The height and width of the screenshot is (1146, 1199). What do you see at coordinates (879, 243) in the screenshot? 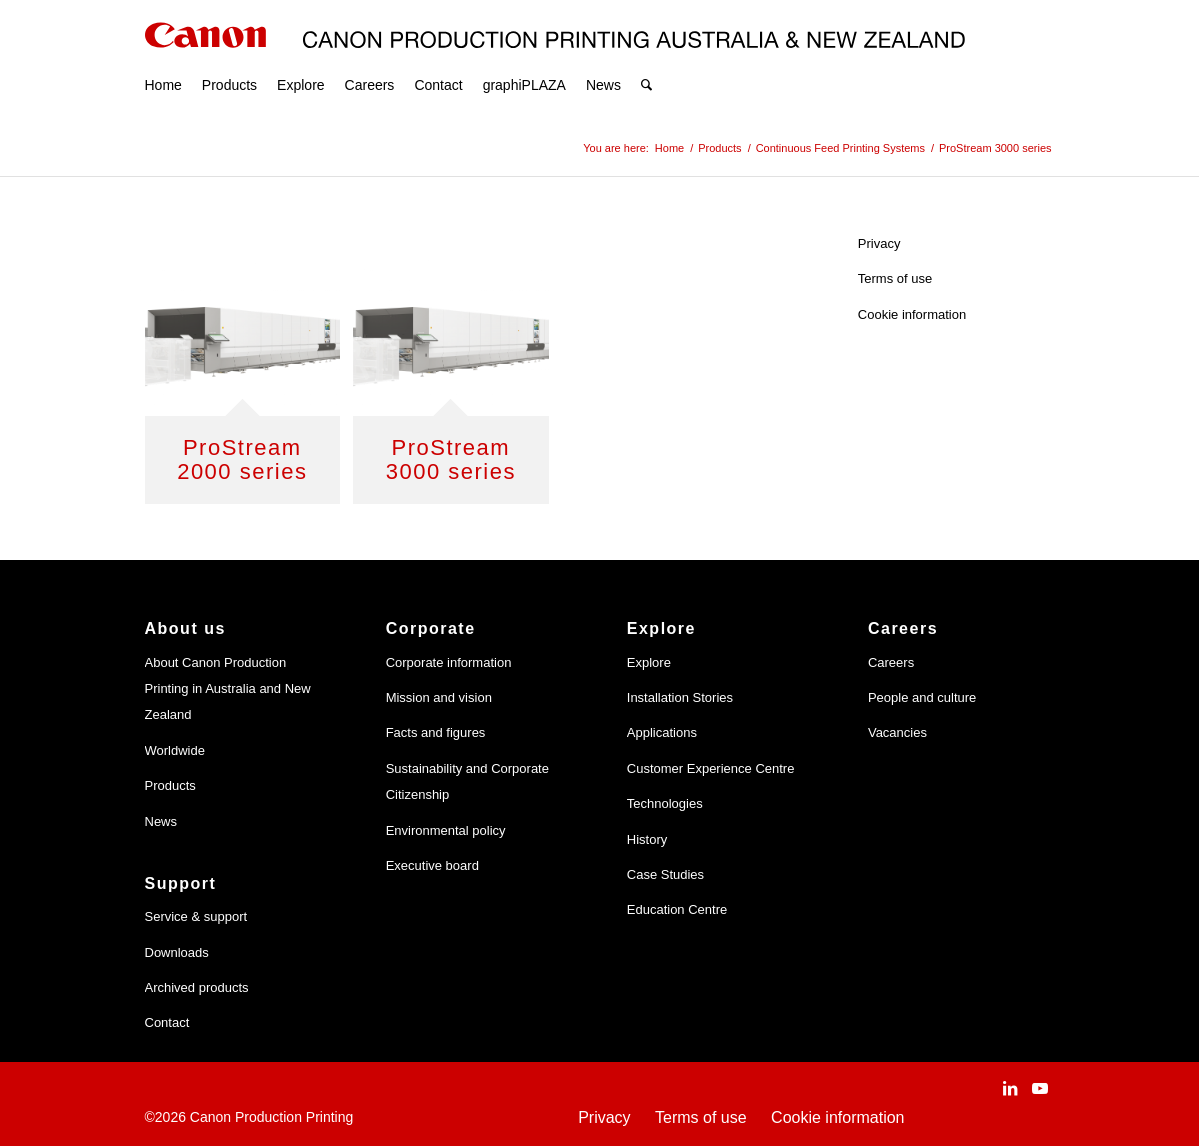
I see `Privacy` at bounding box center [879, 243].